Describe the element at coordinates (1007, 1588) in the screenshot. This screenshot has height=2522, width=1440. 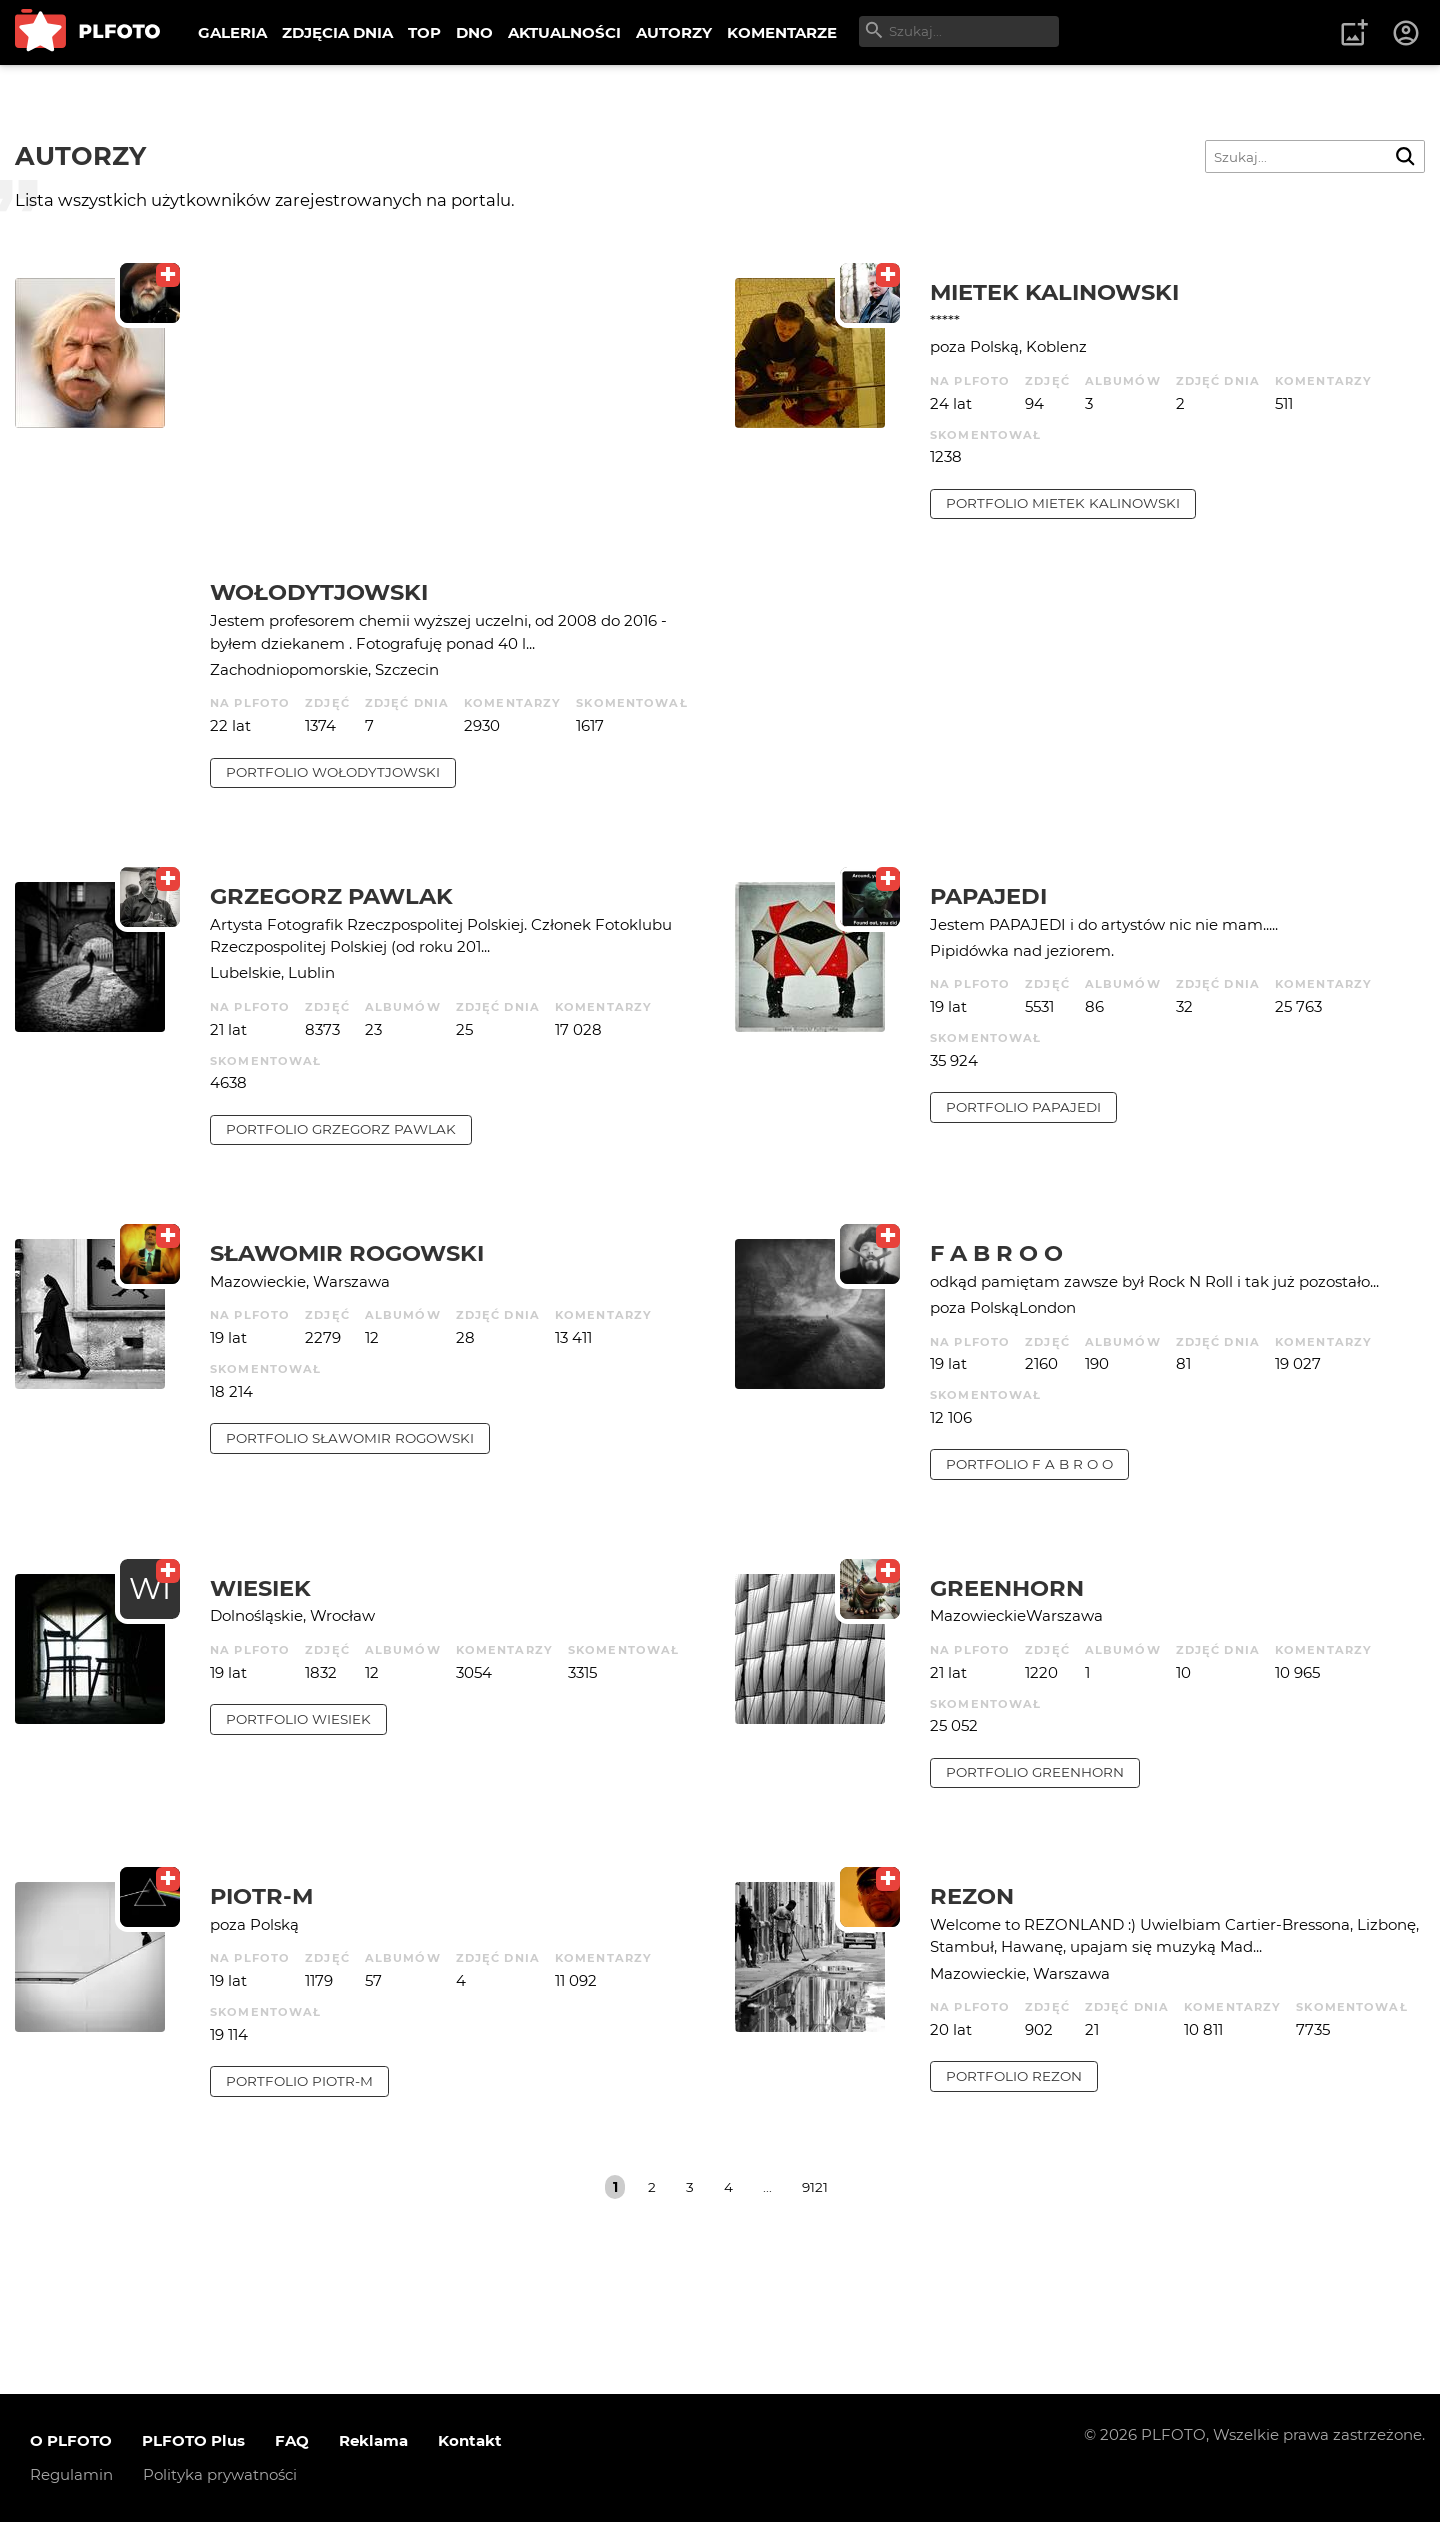
I see `Greenhorn` at that location.